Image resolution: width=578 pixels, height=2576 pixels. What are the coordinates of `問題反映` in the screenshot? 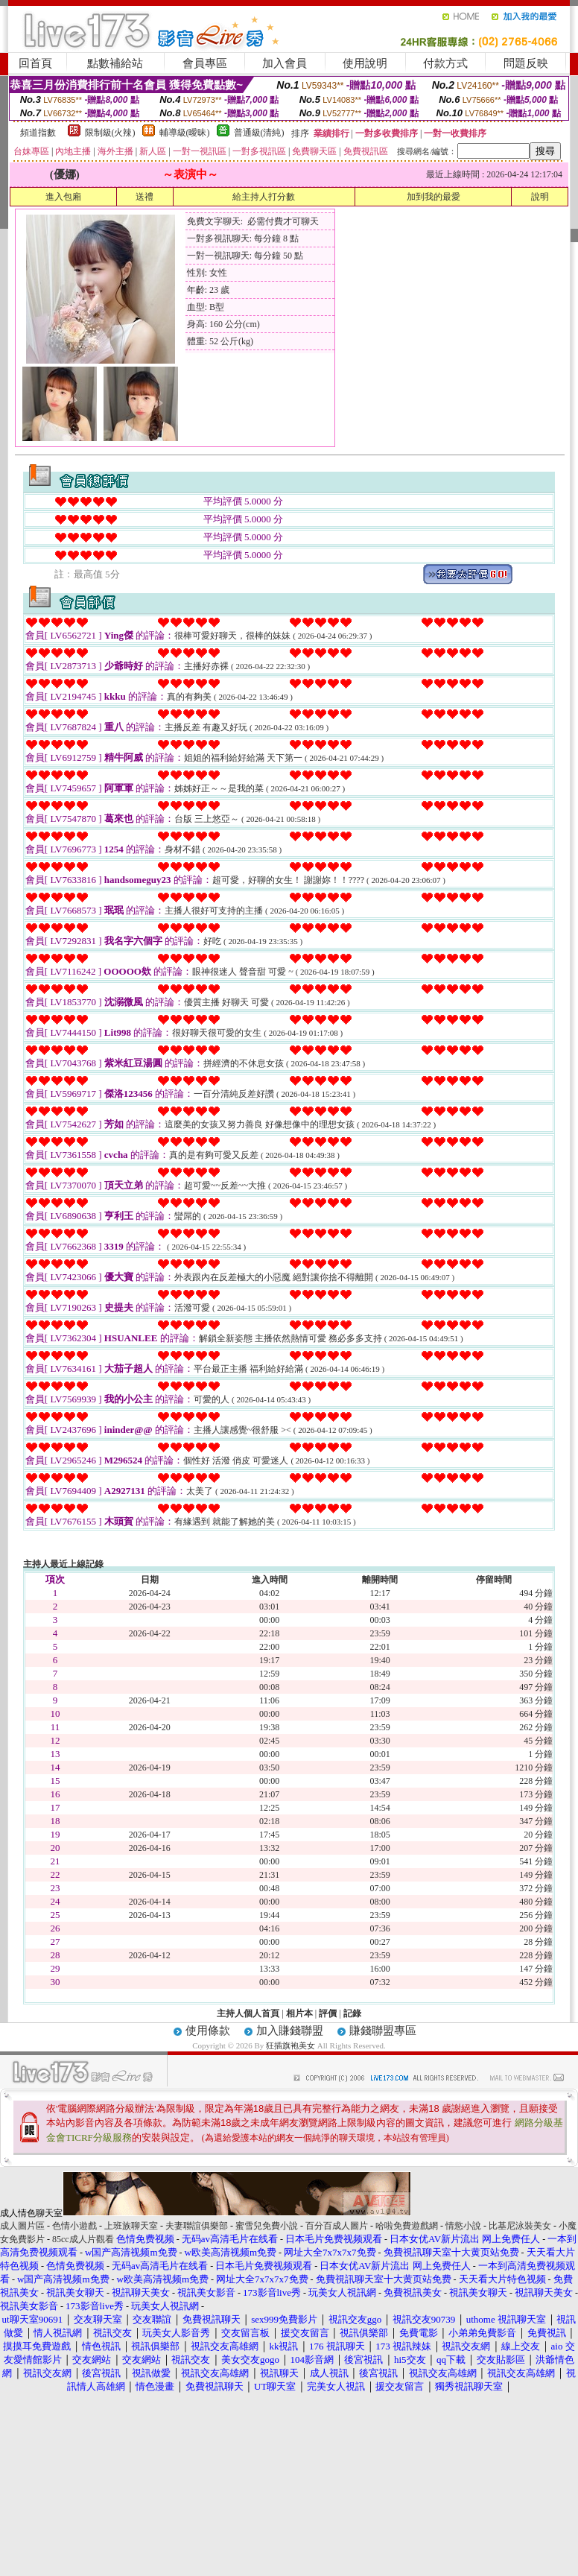 It's located at (526, 63).